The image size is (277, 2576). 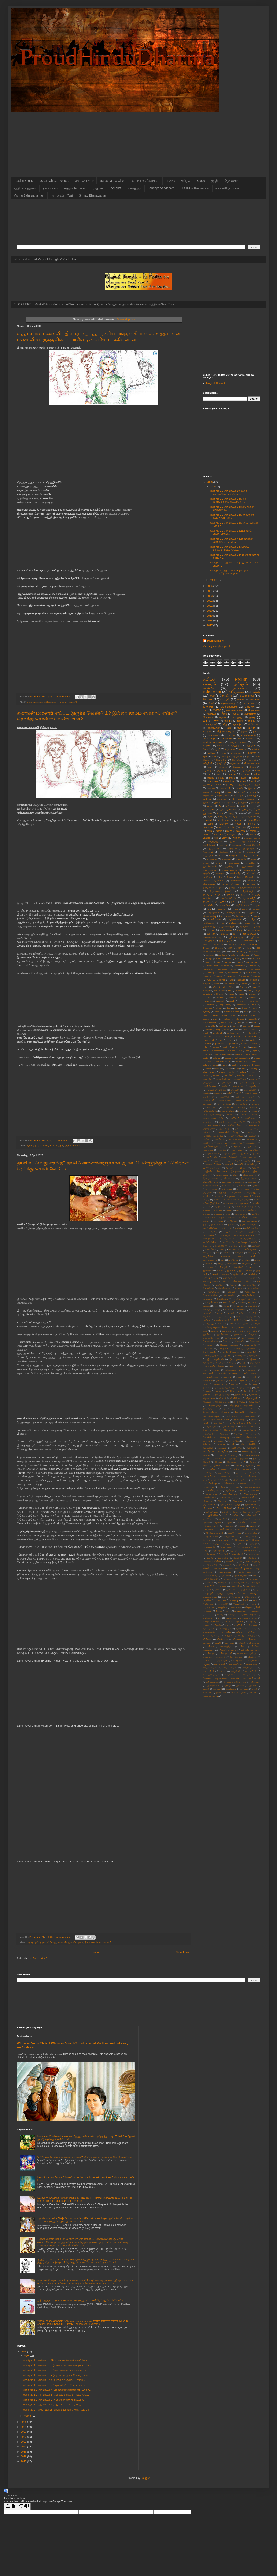 What do you see at coordinates (257, 784) in the screenshot?
I see `அறம்` at bounding box center [257, 784].